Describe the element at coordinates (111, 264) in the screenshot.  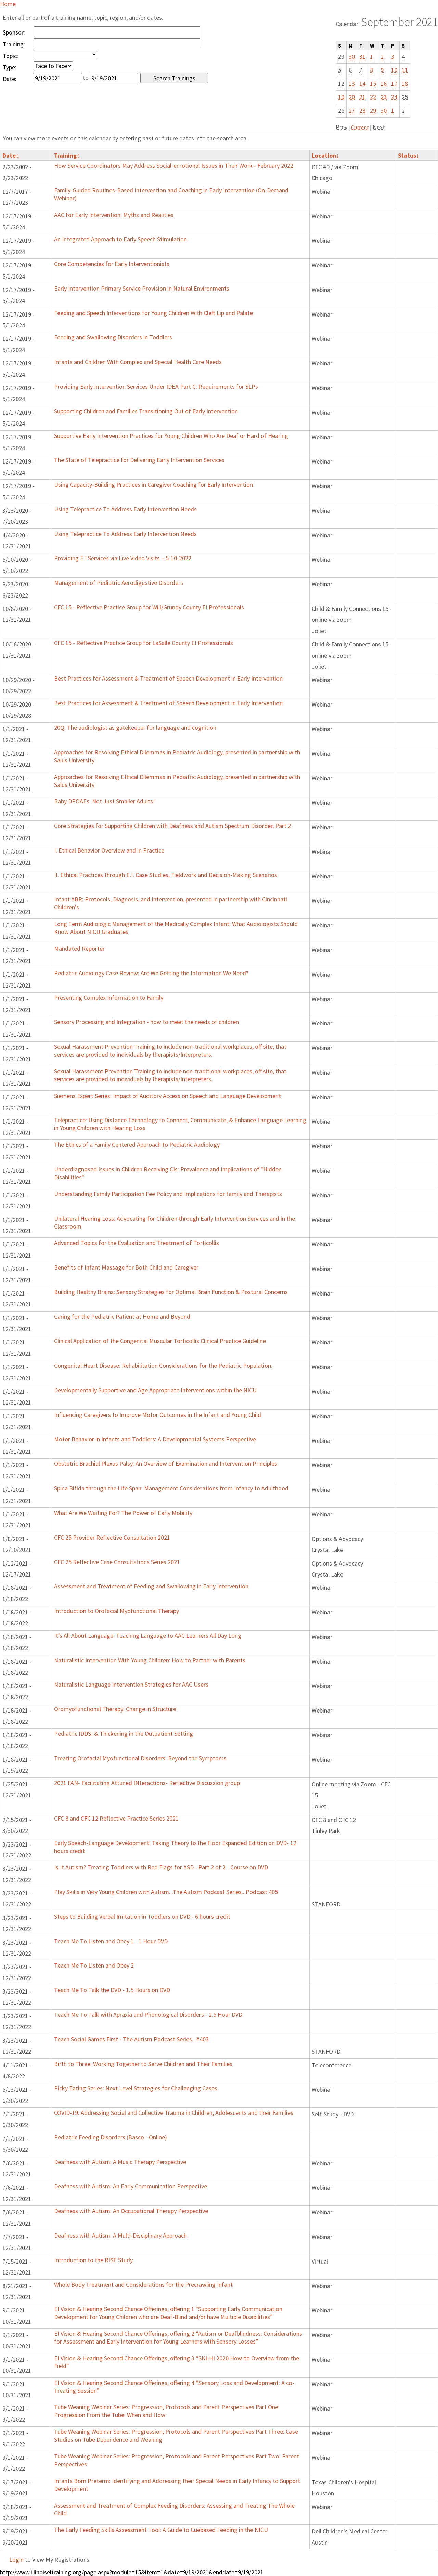
I see `Core Competencies for Early Interventionists` at that location.